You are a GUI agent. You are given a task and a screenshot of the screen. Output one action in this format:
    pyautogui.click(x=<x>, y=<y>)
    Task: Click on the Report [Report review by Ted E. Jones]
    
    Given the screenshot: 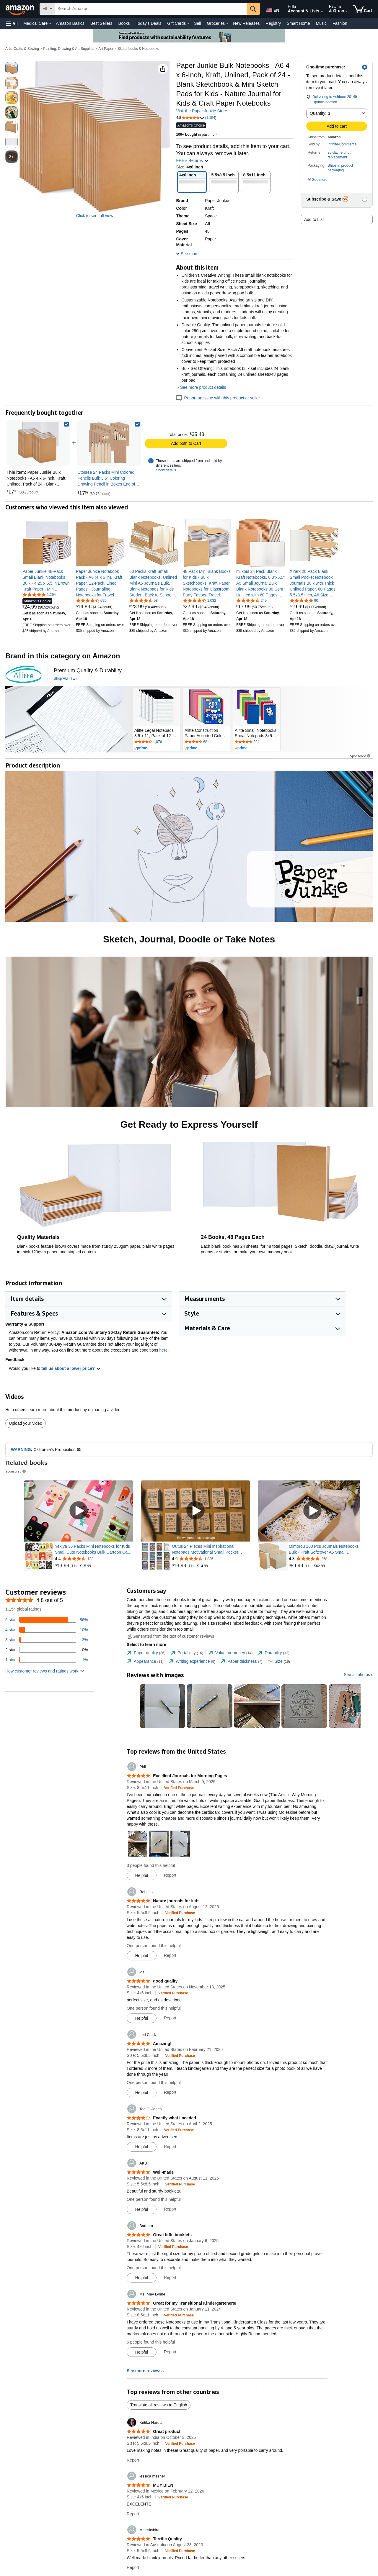 What is the action you would take?
    pyautogui.click(x=170, y=2146)
    